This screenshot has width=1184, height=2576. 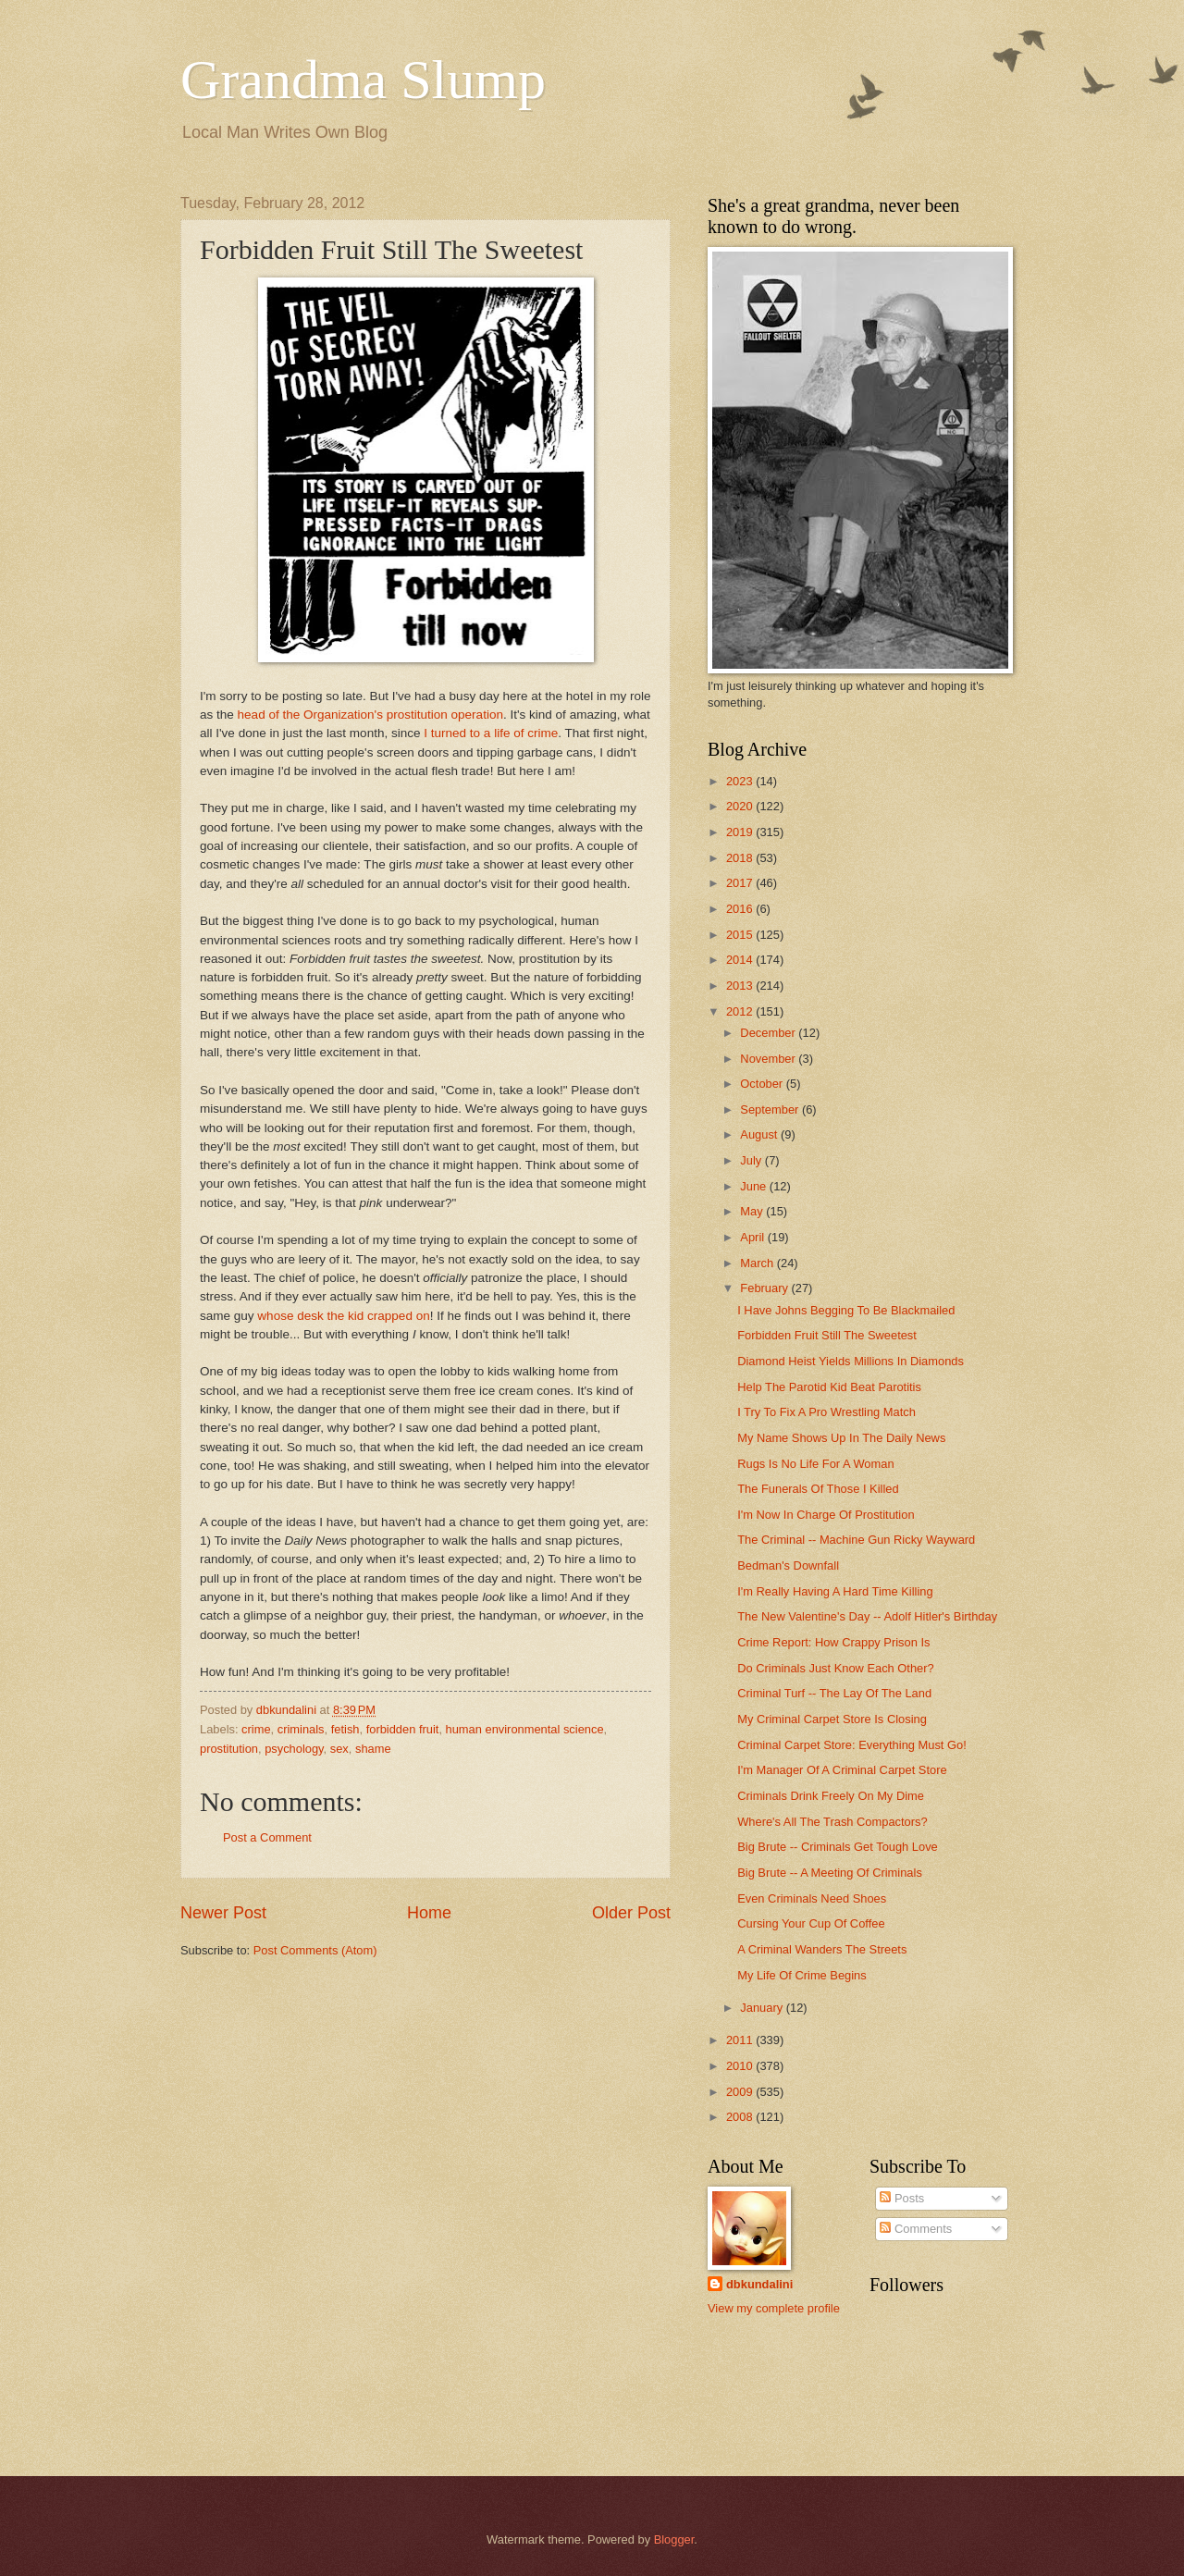 I want to click on Big Brute -- A Meeting Of Criminals, so click(x=829, y=1873).